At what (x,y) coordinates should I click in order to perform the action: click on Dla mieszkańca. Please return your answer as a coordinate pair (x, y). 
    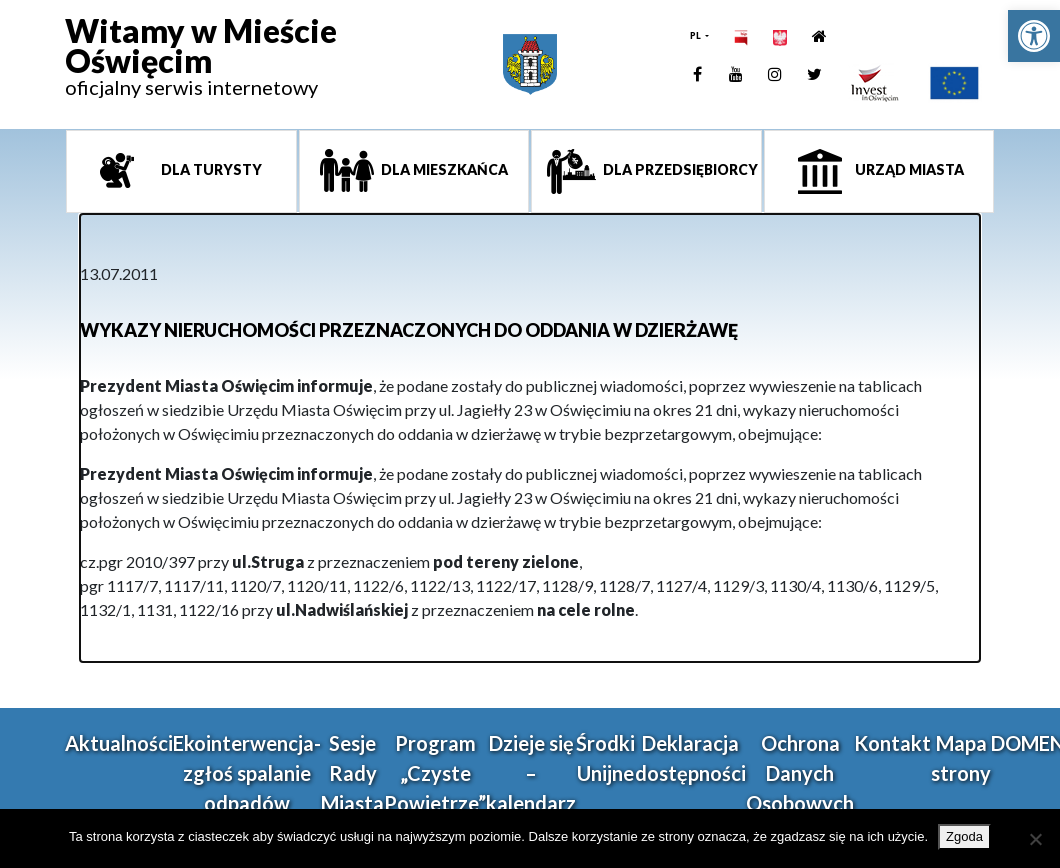
    Looking at the image, I should click on (443, 169).